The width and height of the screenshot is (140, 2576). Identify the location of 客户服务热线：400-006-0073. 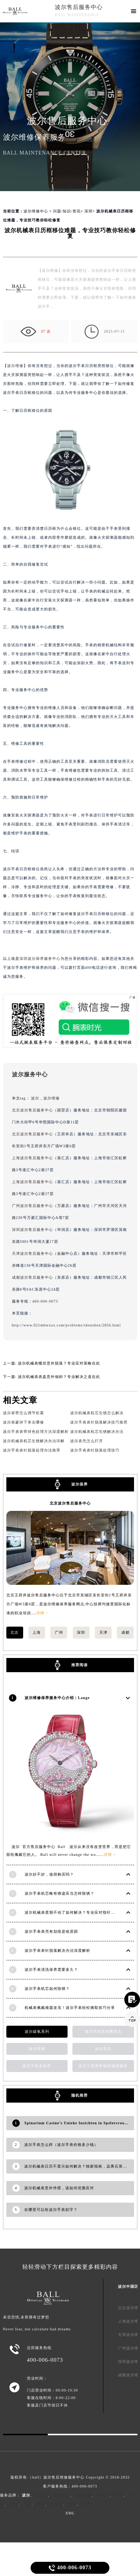
(70, 2486).